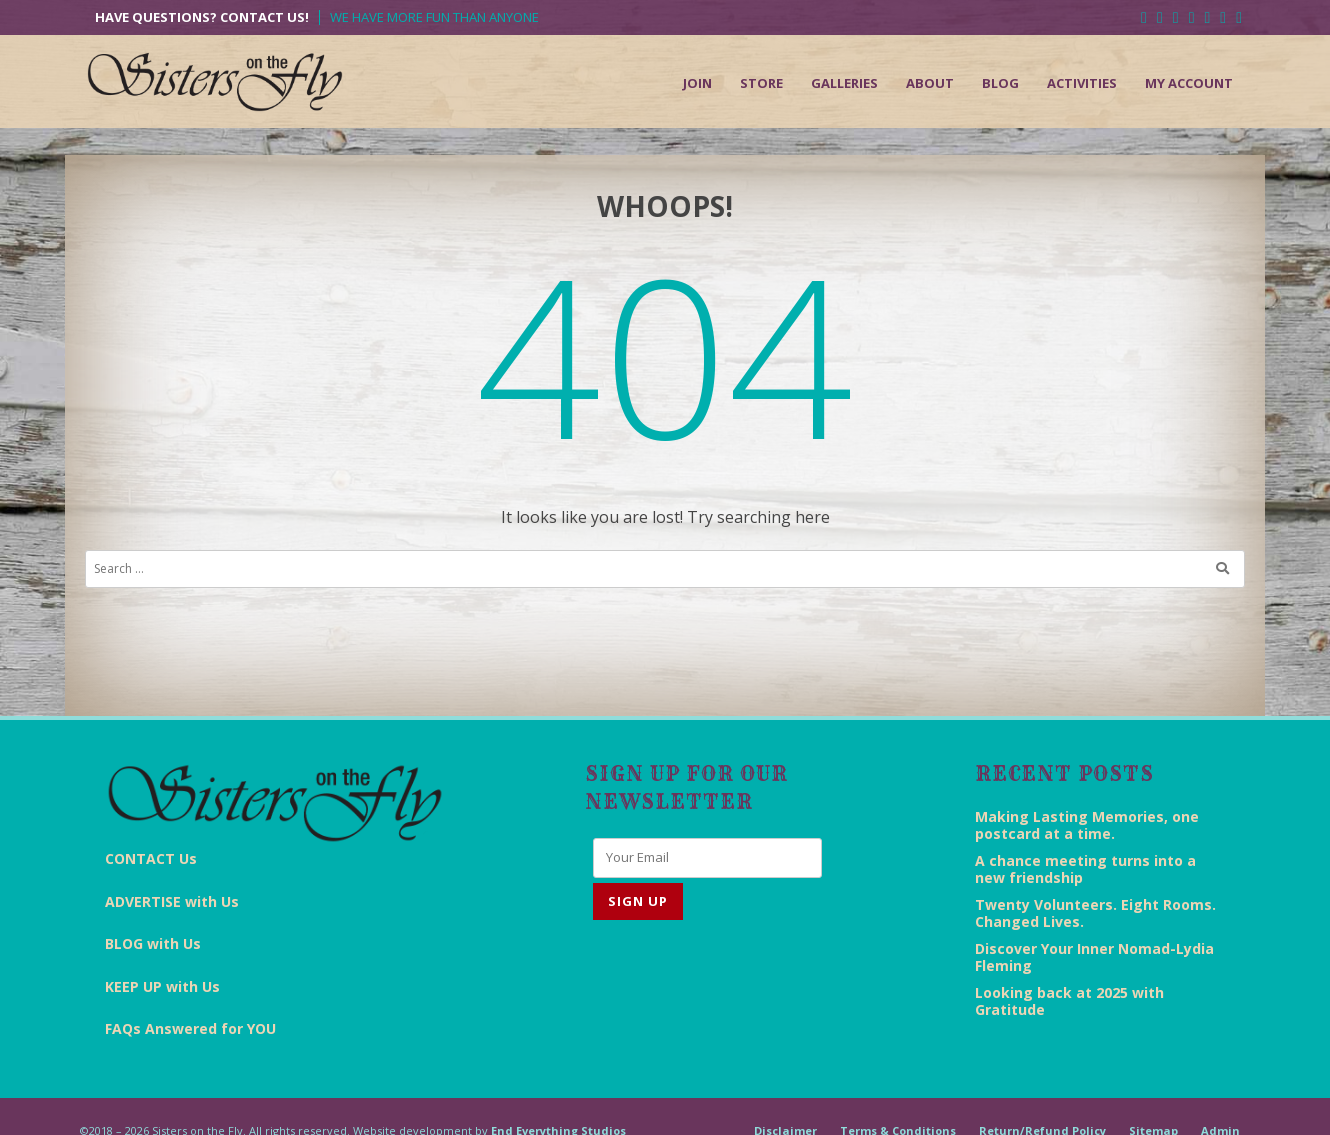 This screenshot has width=1330, height=1135. Describe the element at coordinates (202, 17) in the screenshot. I see `Have Questions? Contact Us!` at that location.